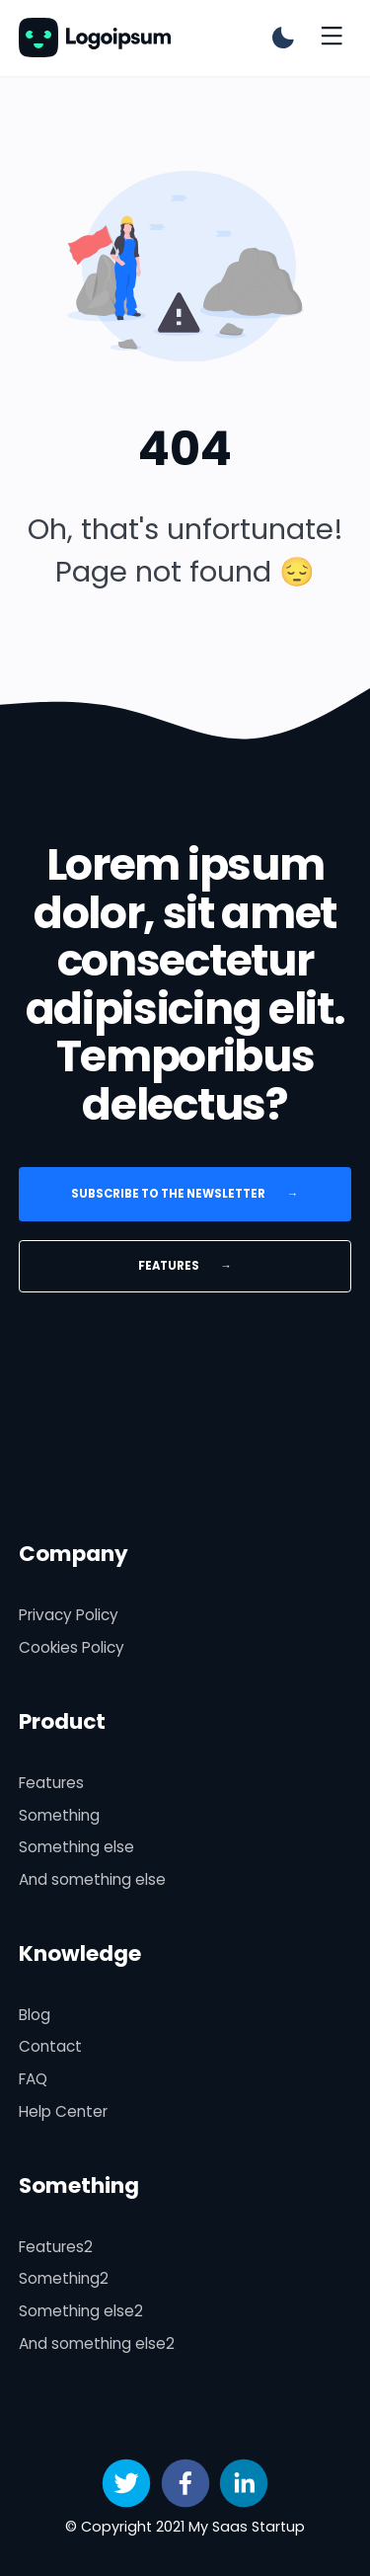  What do you see at coordinates (76, 1846) in the screenshot?
I see `Something else` at bounding box center [76, 1846].